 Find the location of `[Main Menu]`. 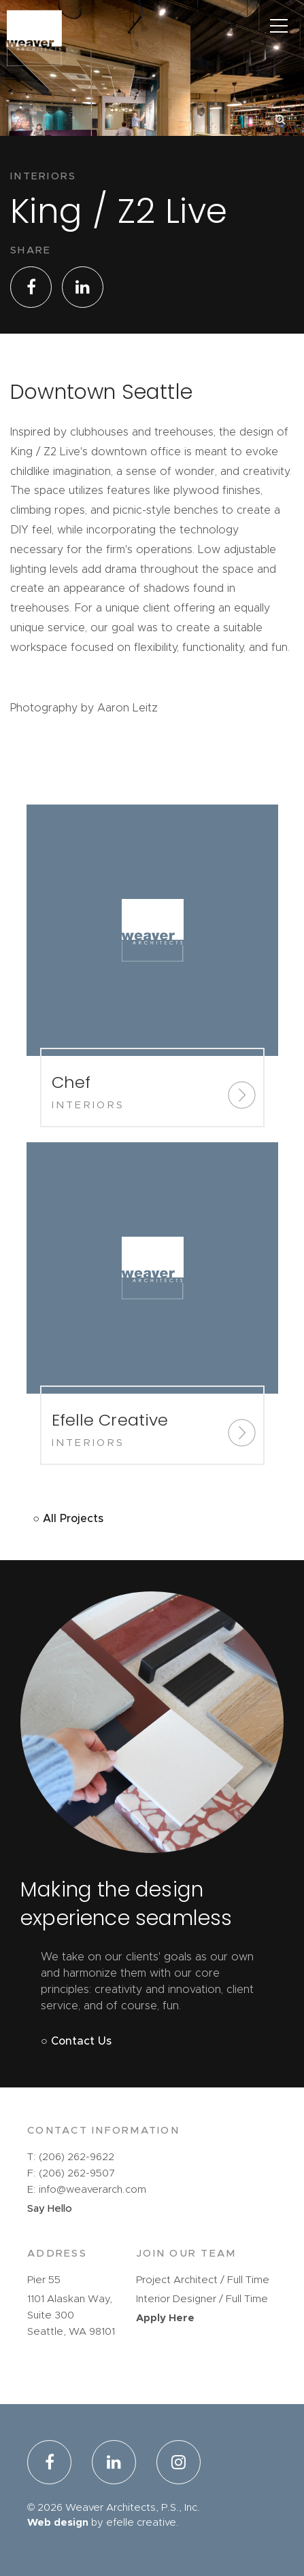

[Main Menu] is located at coordinates (278, 25).